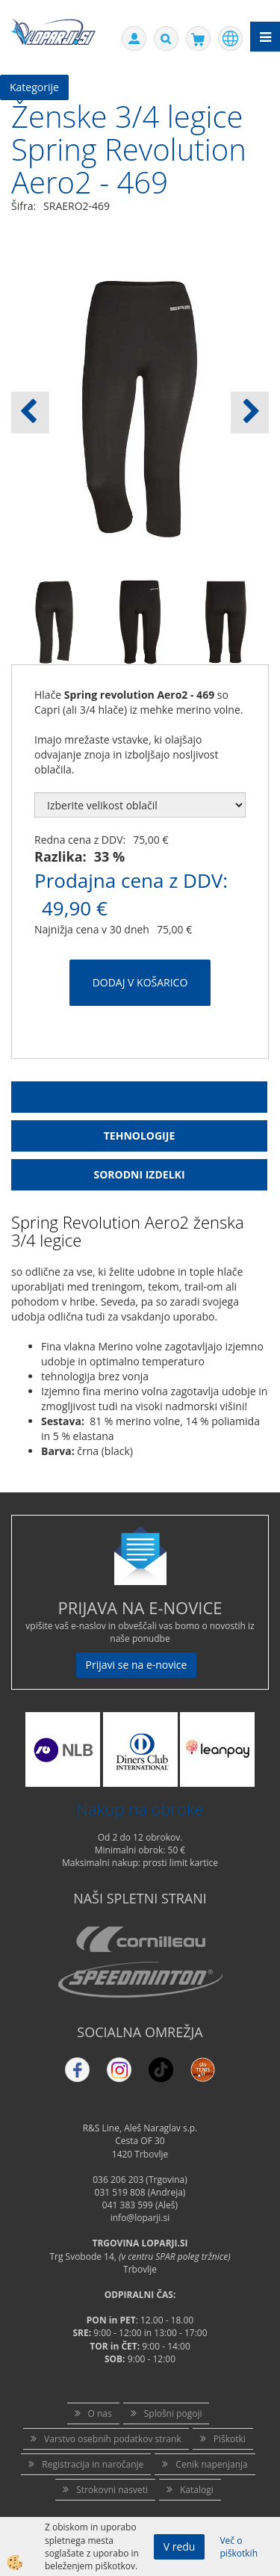 The height and width of the screenshot is (2576, 280). Describe the element at coordinates (136, 1665) in the screenshot. I see `Prijavi se na e-novice` at that location.